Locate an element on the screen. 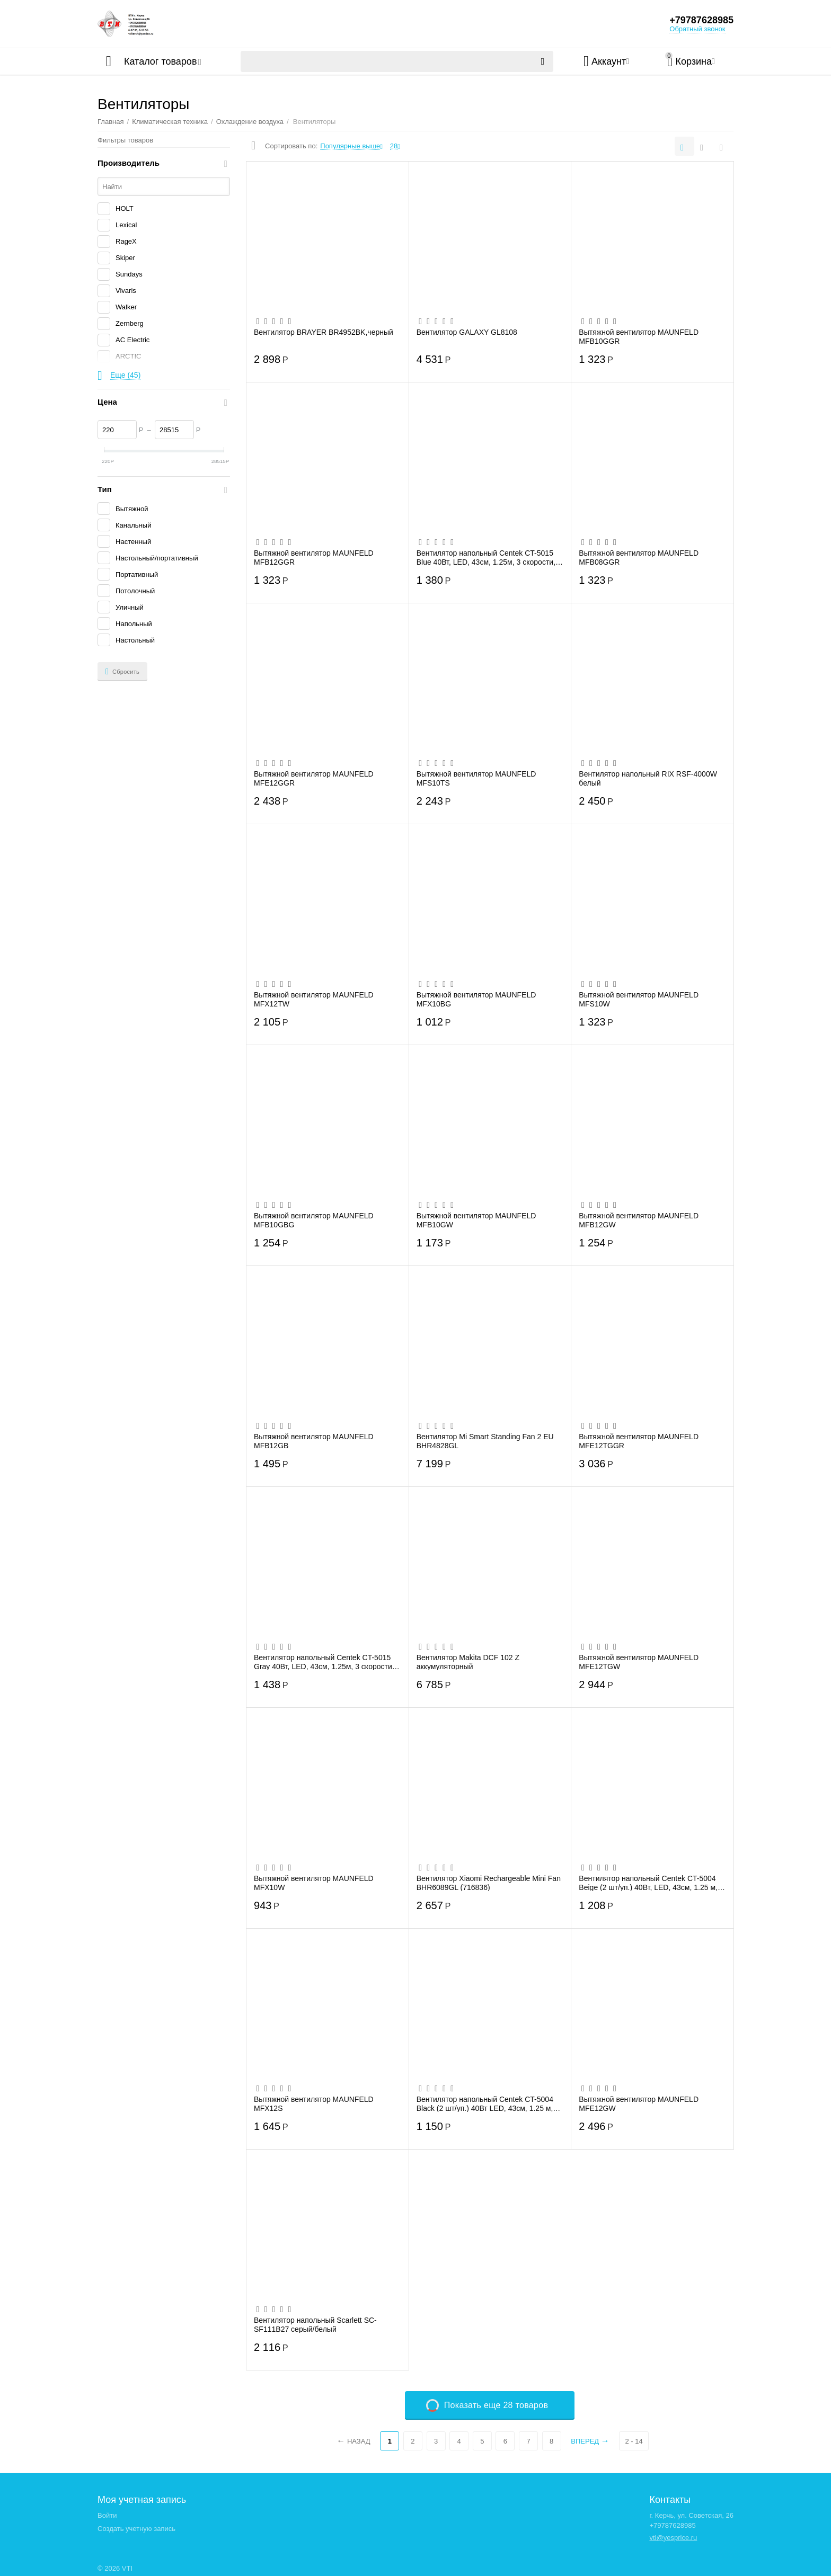 The width and height of the screenshot is (831, 2576). Вытяжной вентилятор MAUNFELD MFB12GGR is located at coordinates (314, 557).